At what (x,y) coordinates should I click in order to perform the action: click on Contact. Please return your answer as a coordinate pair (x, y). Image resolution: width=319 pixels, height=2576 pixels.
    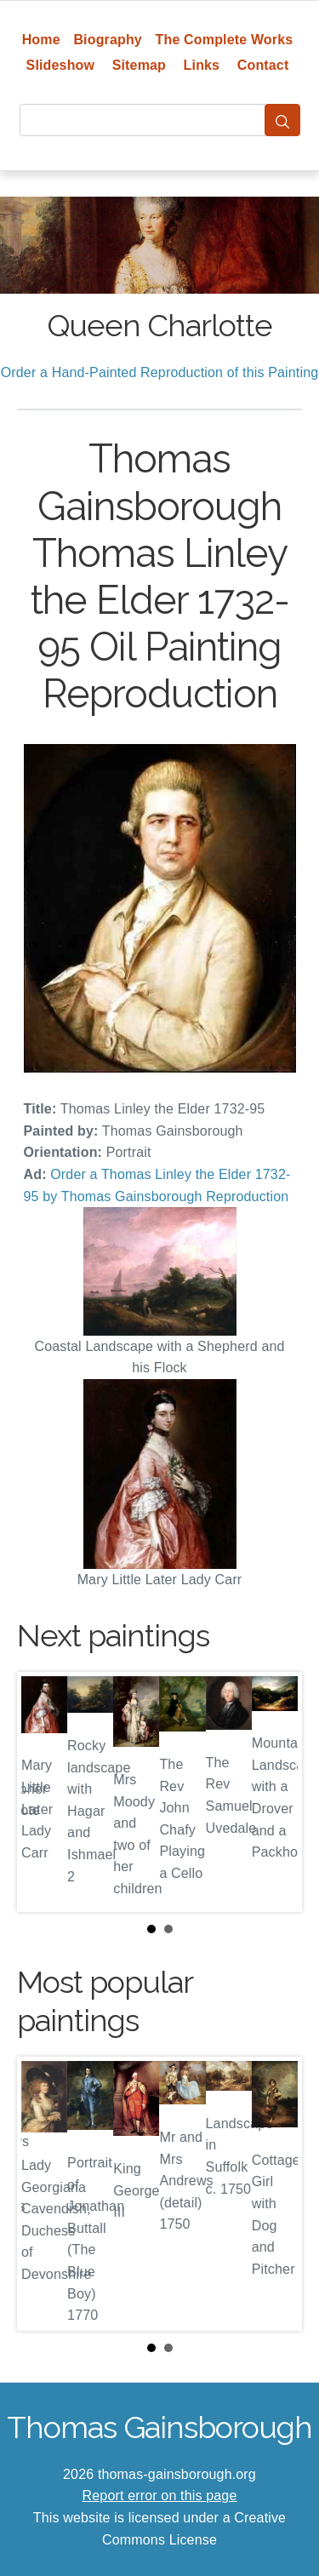
    Looking at the image, I should click on (263, 65).